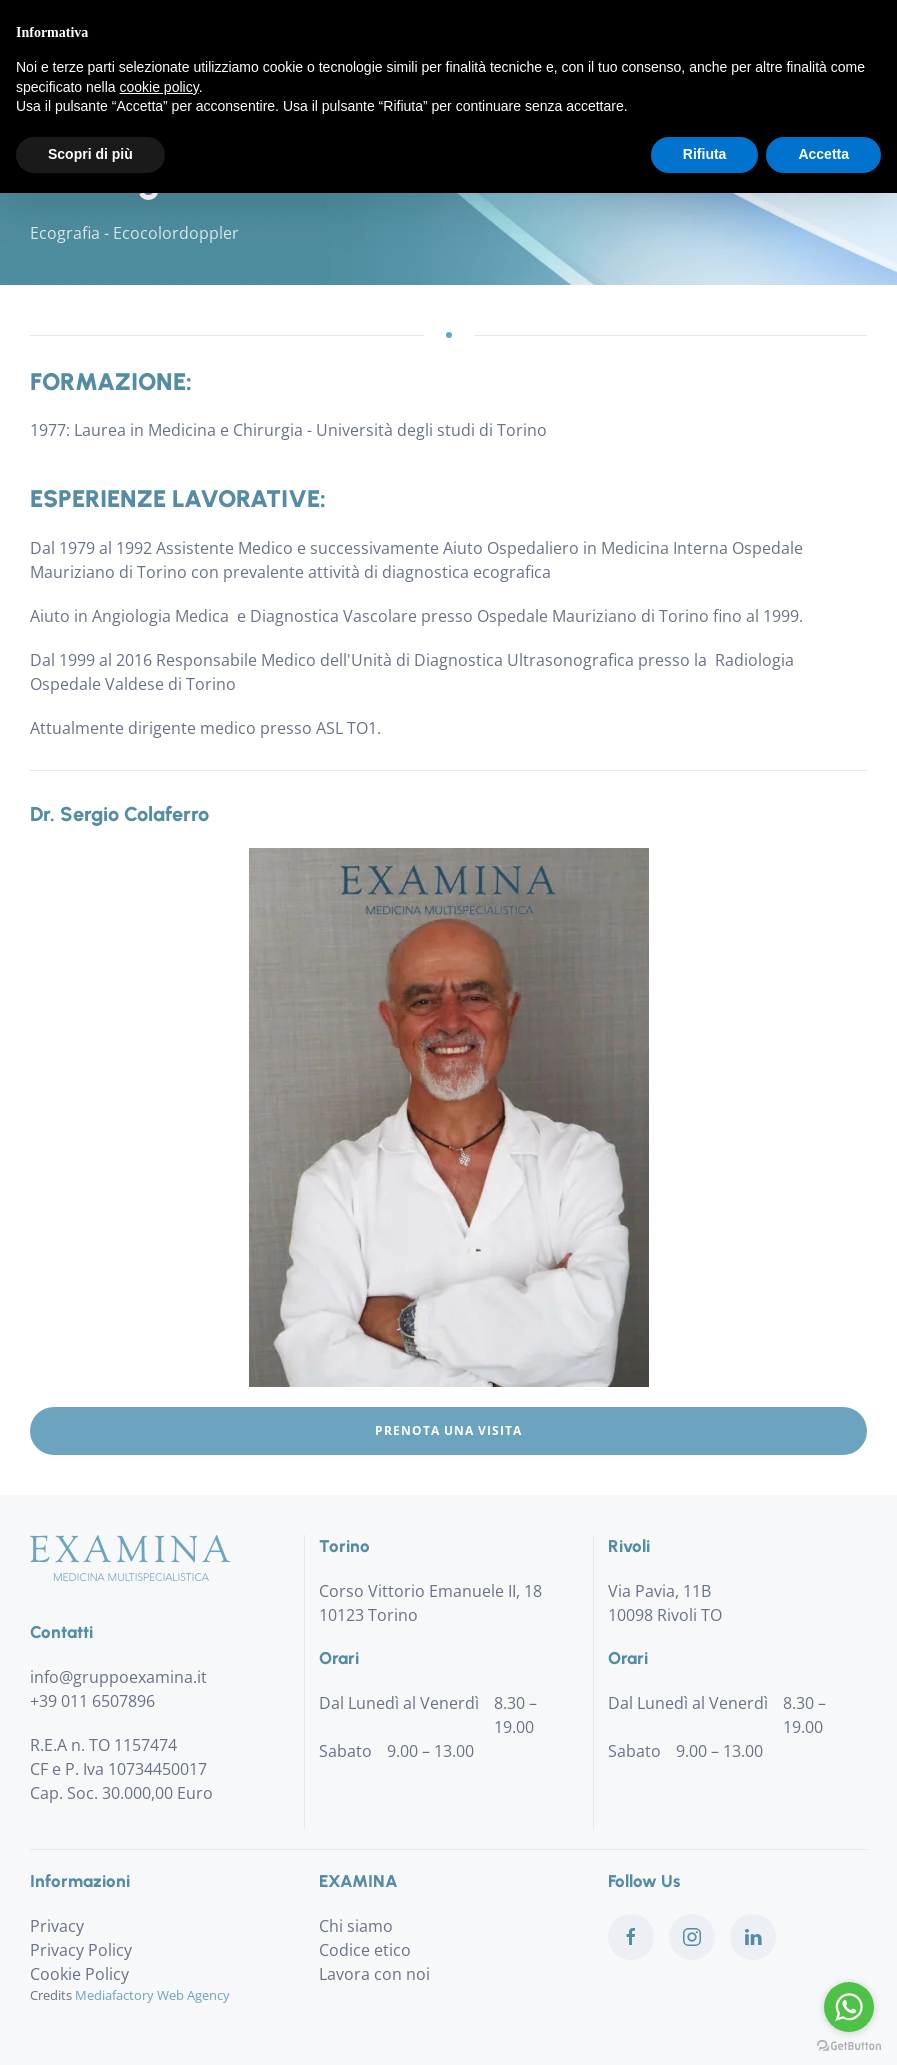 This screenshot has width=897, height=2065. I want to click on +39 011 6507896, so click(92, 1701).